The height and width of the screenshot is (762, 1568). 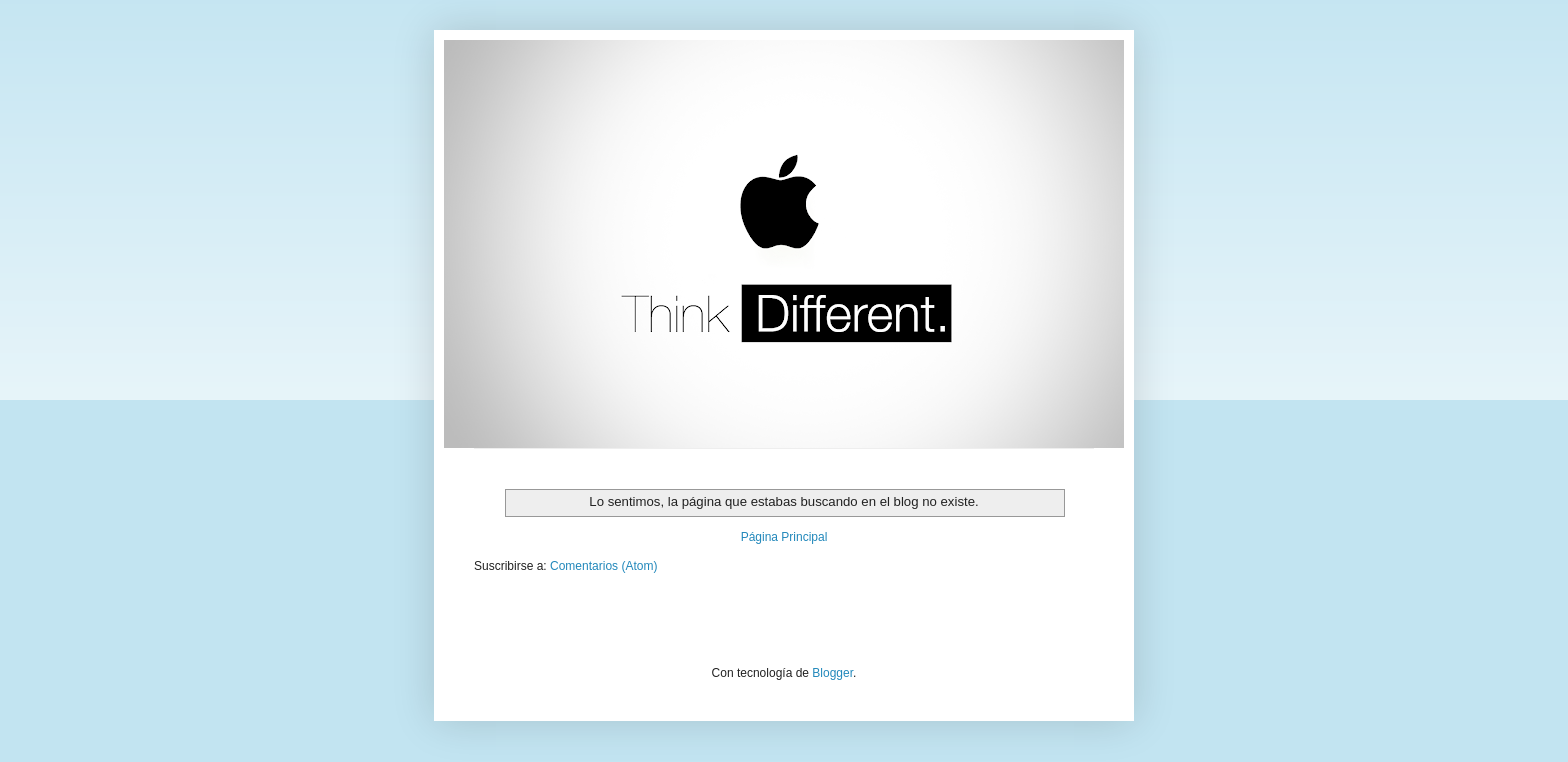 I want to click on Página Principal, so click(x=784, y=537).